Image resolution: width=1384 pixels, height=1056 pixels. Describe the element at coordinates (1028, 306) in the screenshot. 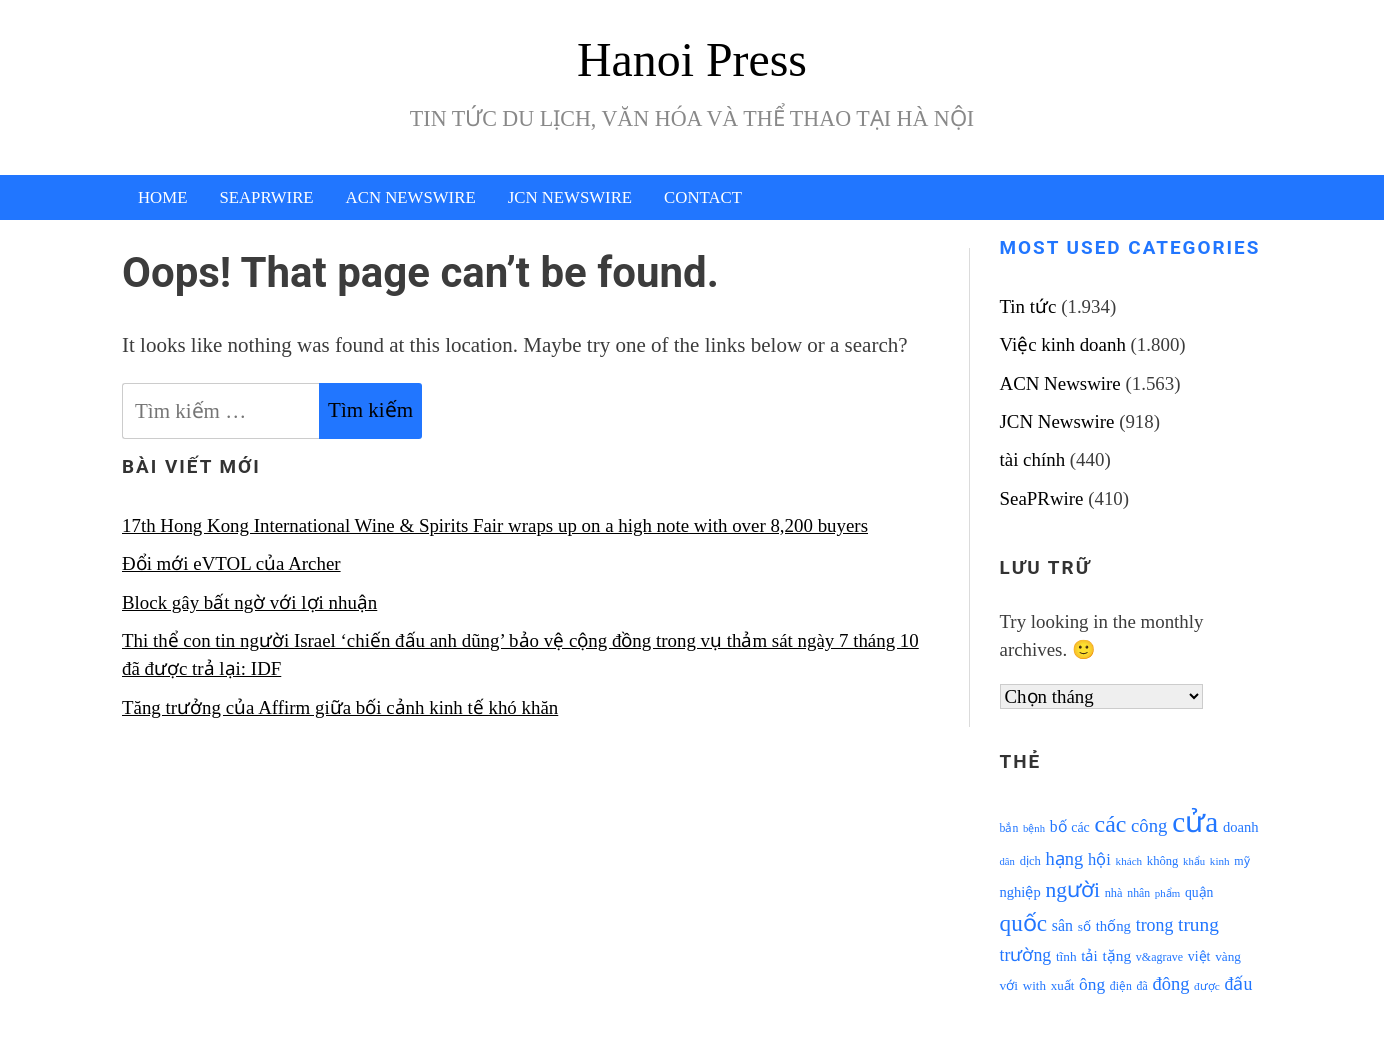

I see `Tin tức` at that location.